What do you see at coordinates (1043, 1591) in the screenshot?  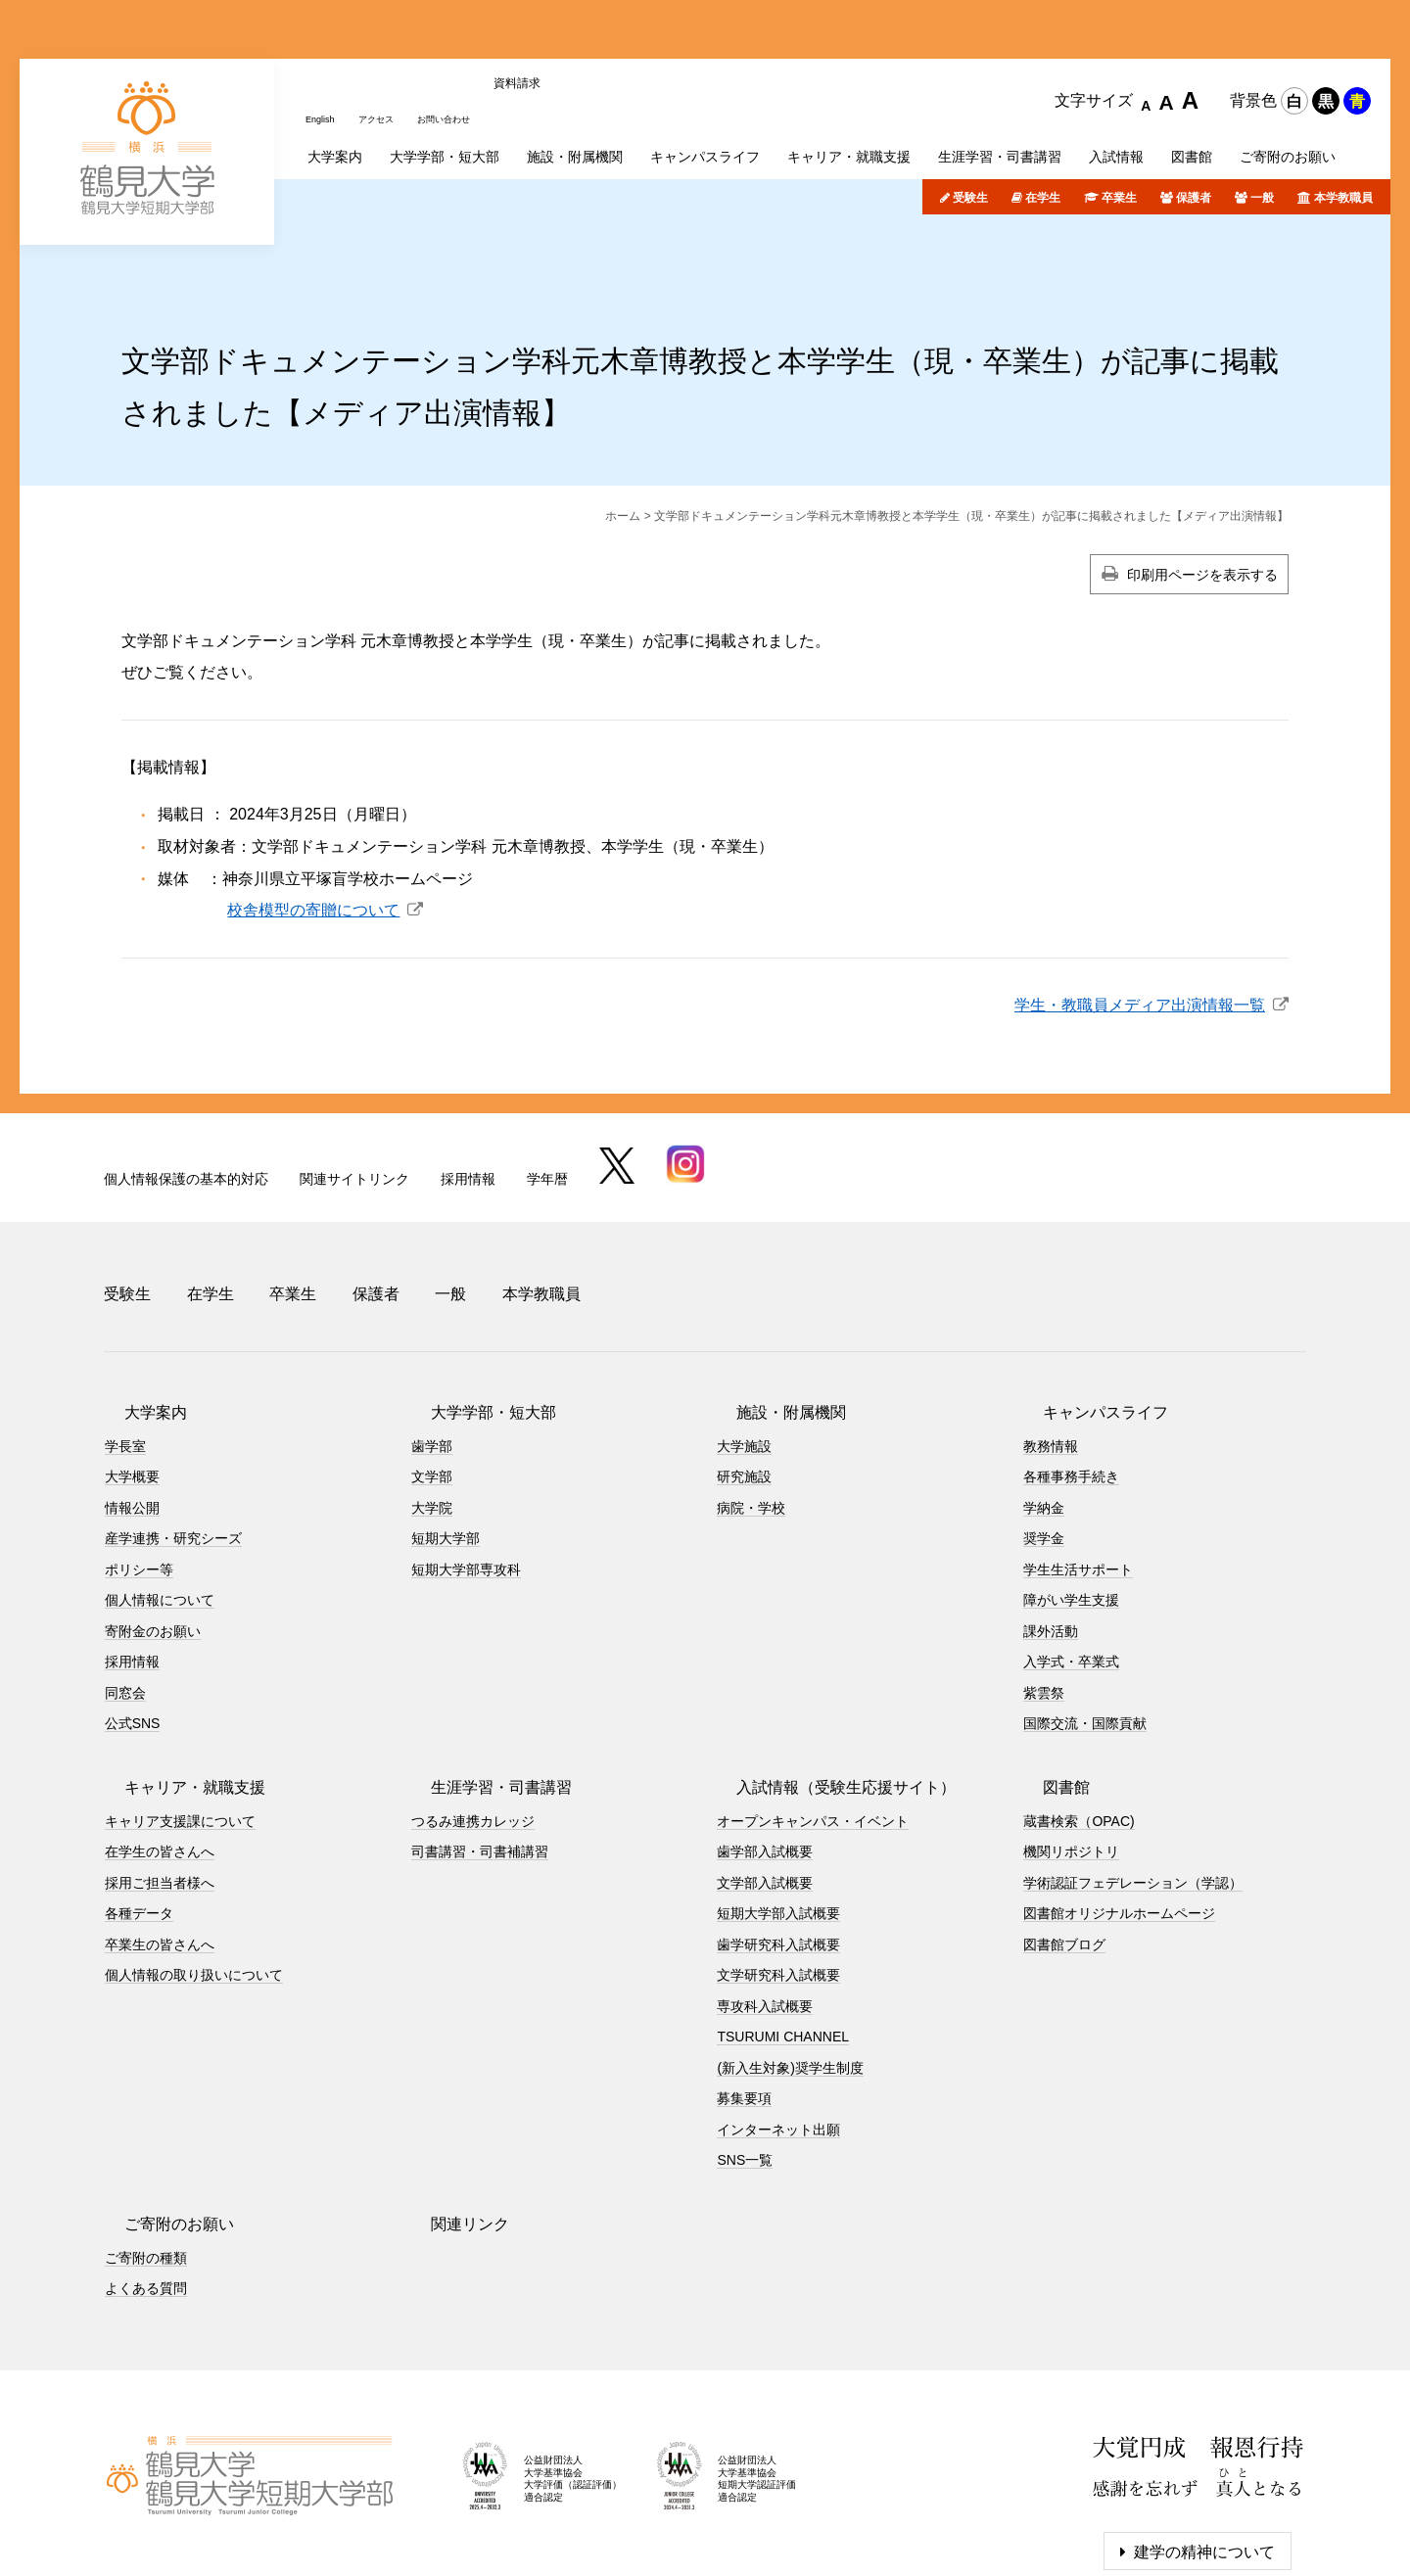 I see `紫雲祭` at bounding box center [1043, 1591].